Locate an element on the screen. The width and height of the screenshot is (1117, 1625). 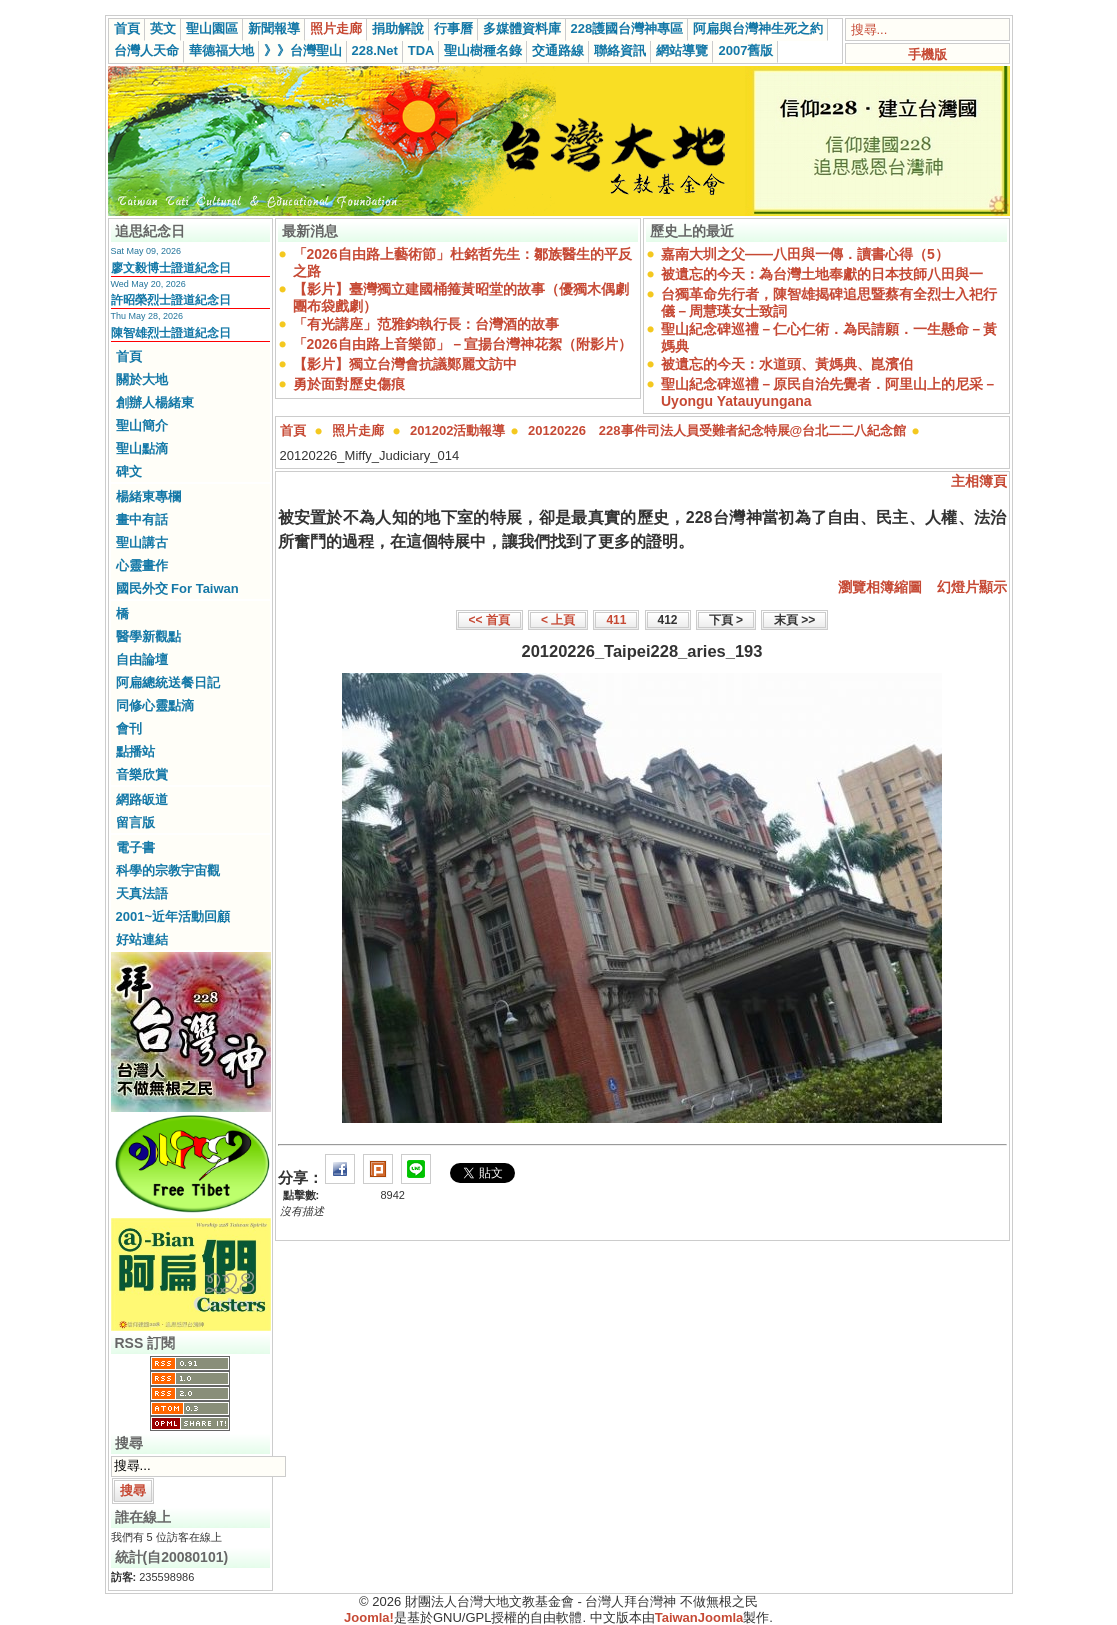
聖山園區 is located at coordinates (212, 28).